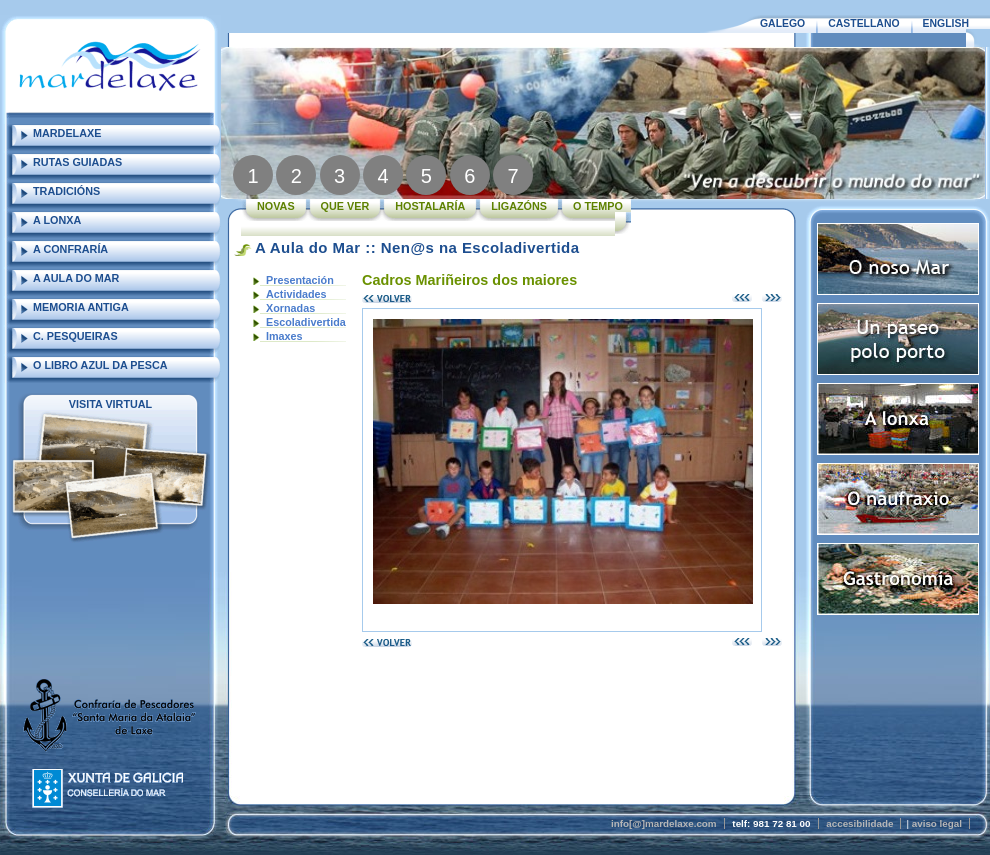 Image resolution: width=990 pixels, height=855 pixels. I want to click on Imaxes, so click(284, 336).